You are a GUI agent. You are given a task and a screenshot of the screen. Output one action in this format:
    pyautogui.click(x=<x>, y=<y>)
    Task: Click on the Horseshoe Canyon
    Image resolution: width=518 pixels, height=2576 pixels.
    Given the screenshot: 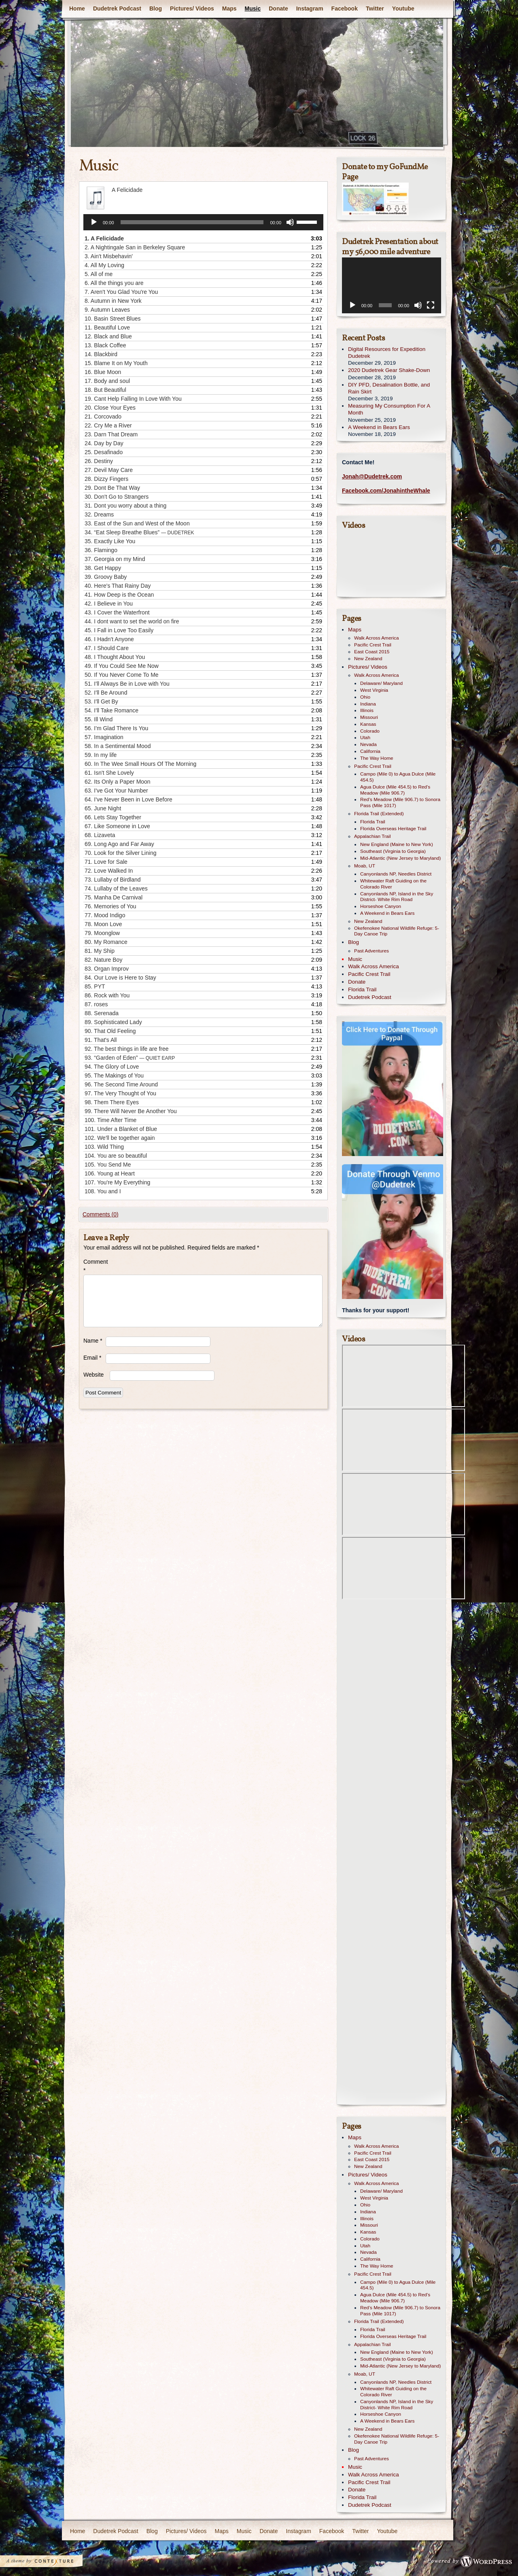 What is the action you would take?
    pyautogui.click(x=380, y=906)
    